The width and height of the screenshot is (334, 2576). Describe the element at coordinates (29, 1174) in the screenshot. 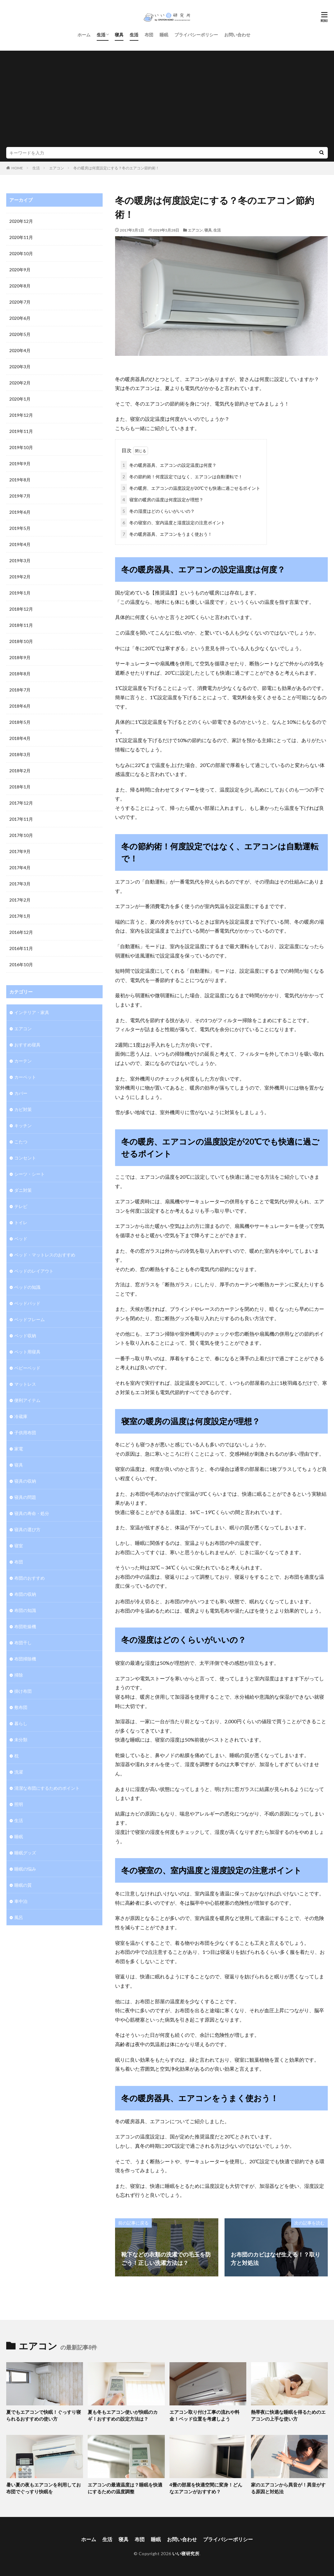

I see `シーツ・シート` at that location.